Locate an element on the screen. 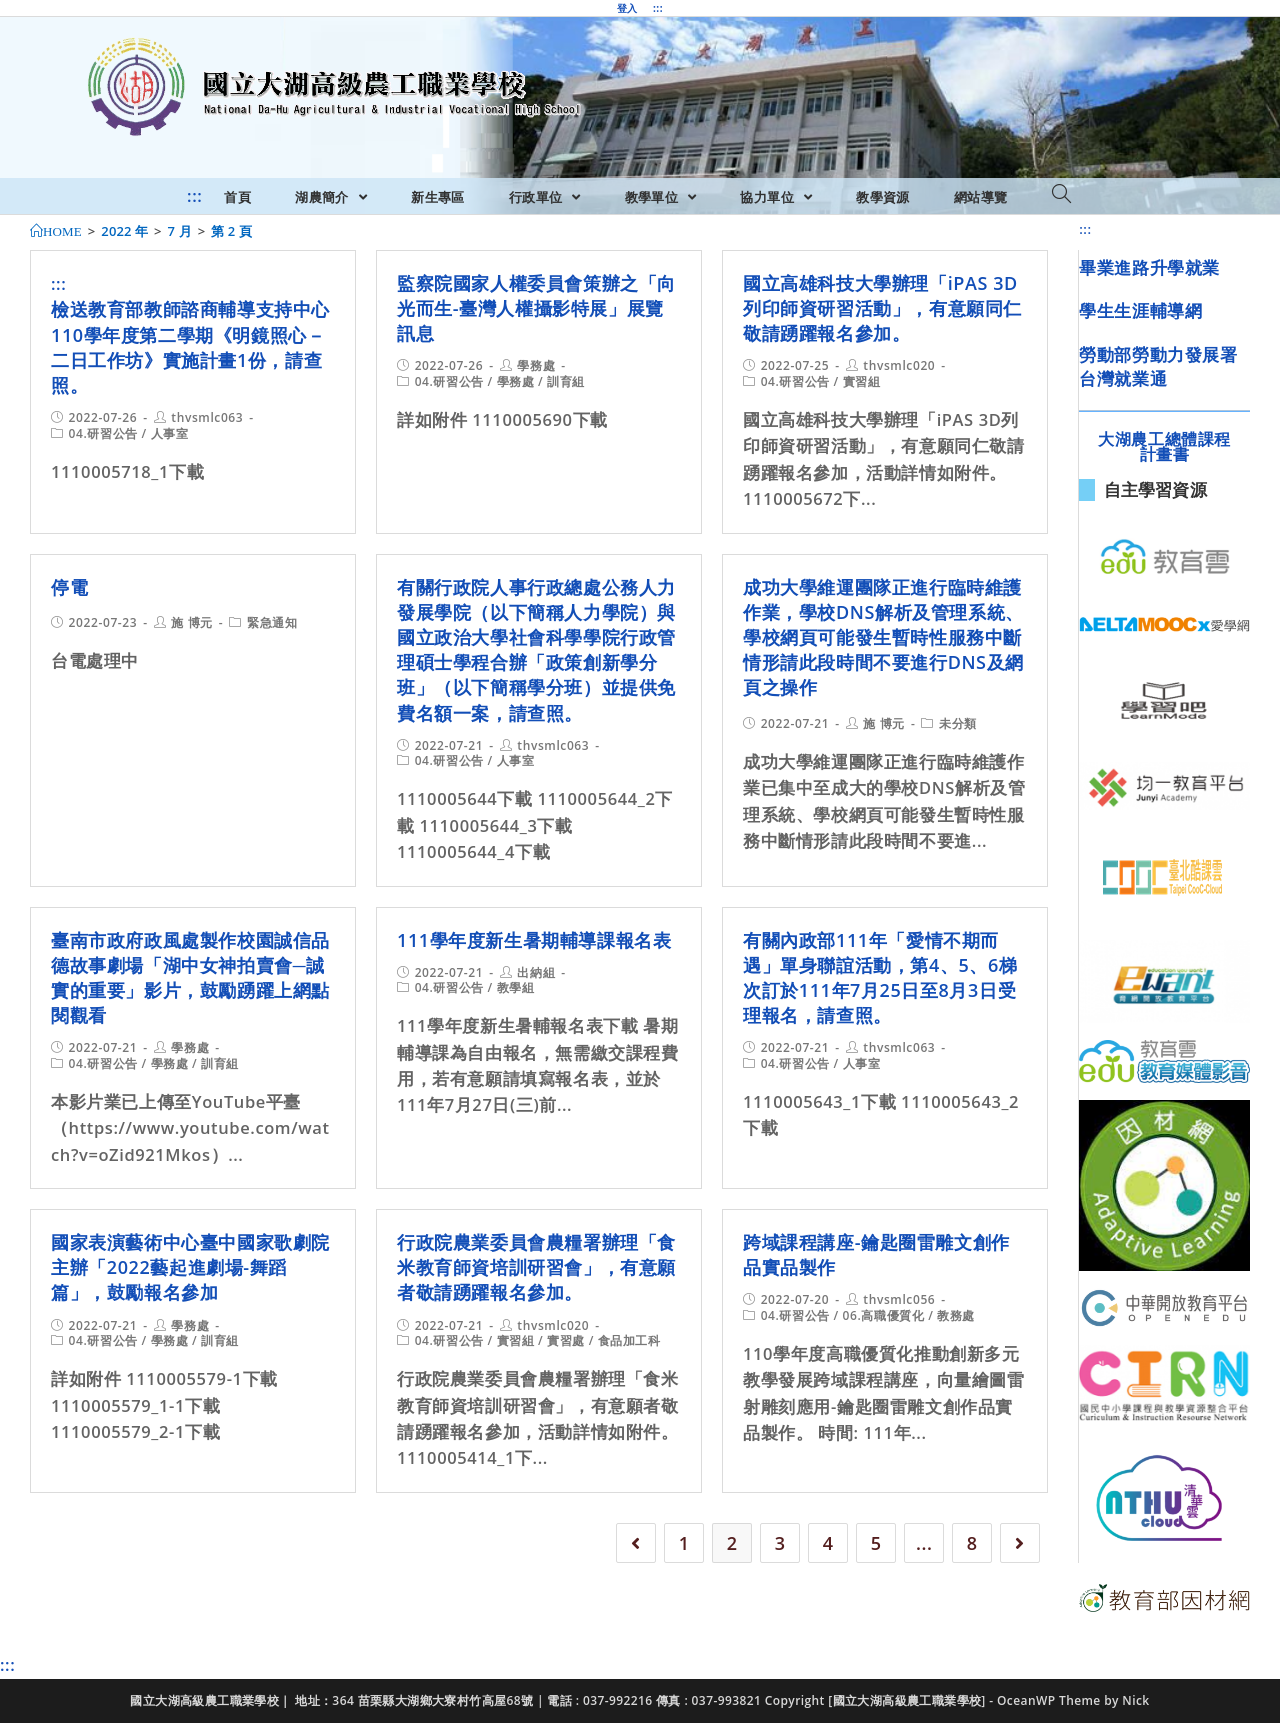 The height and width of the screenshot is (1723, 1280). 停電 is located at coordinates (69, 587).